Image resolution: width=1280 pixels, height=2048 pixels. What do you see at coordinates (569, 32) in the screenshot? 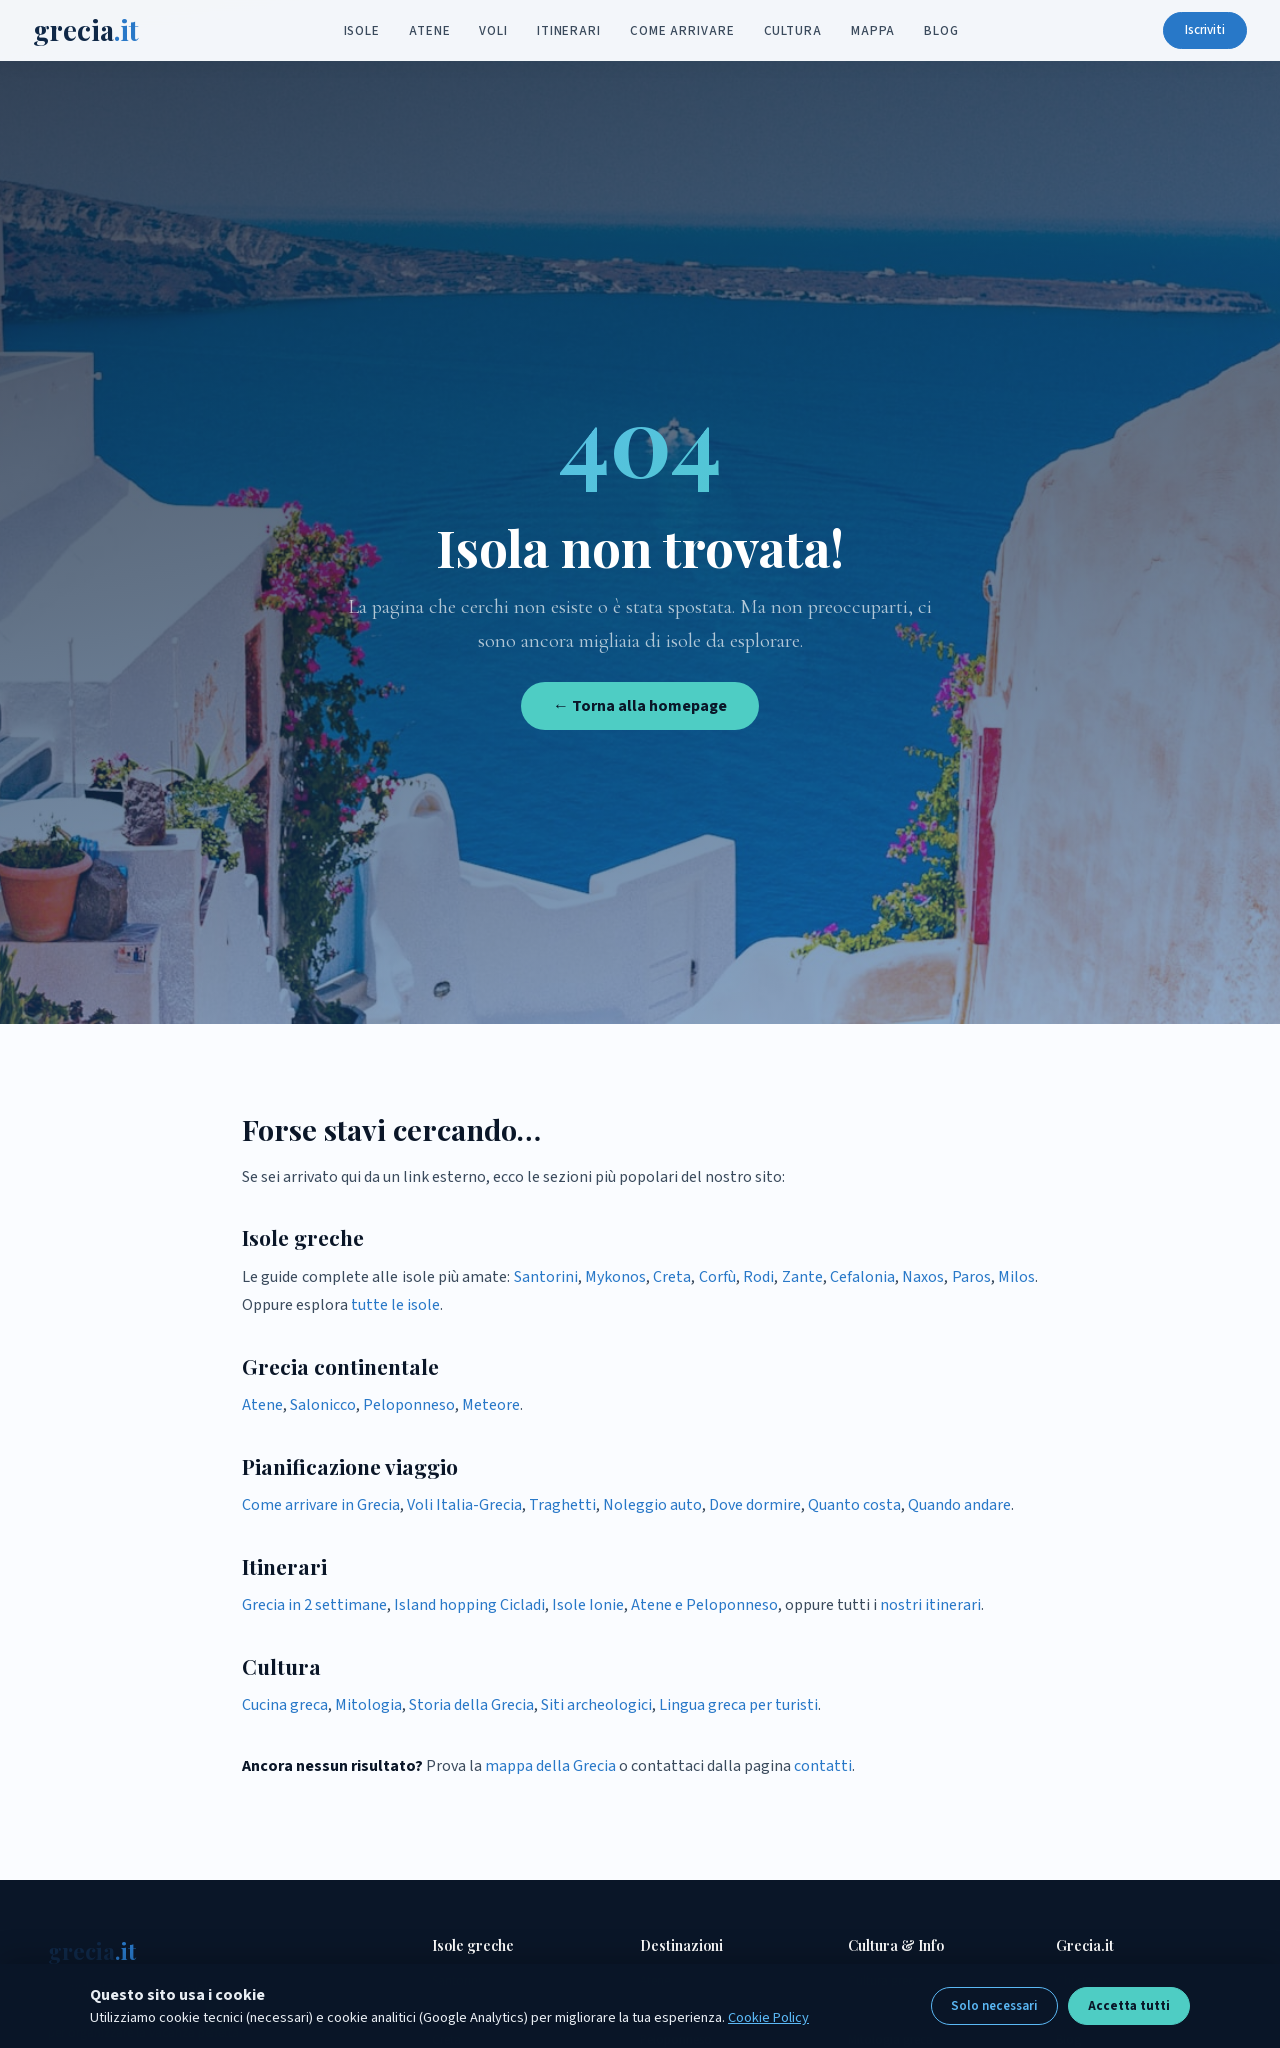
I see `Itinerari` at bounding box center [569, 32].